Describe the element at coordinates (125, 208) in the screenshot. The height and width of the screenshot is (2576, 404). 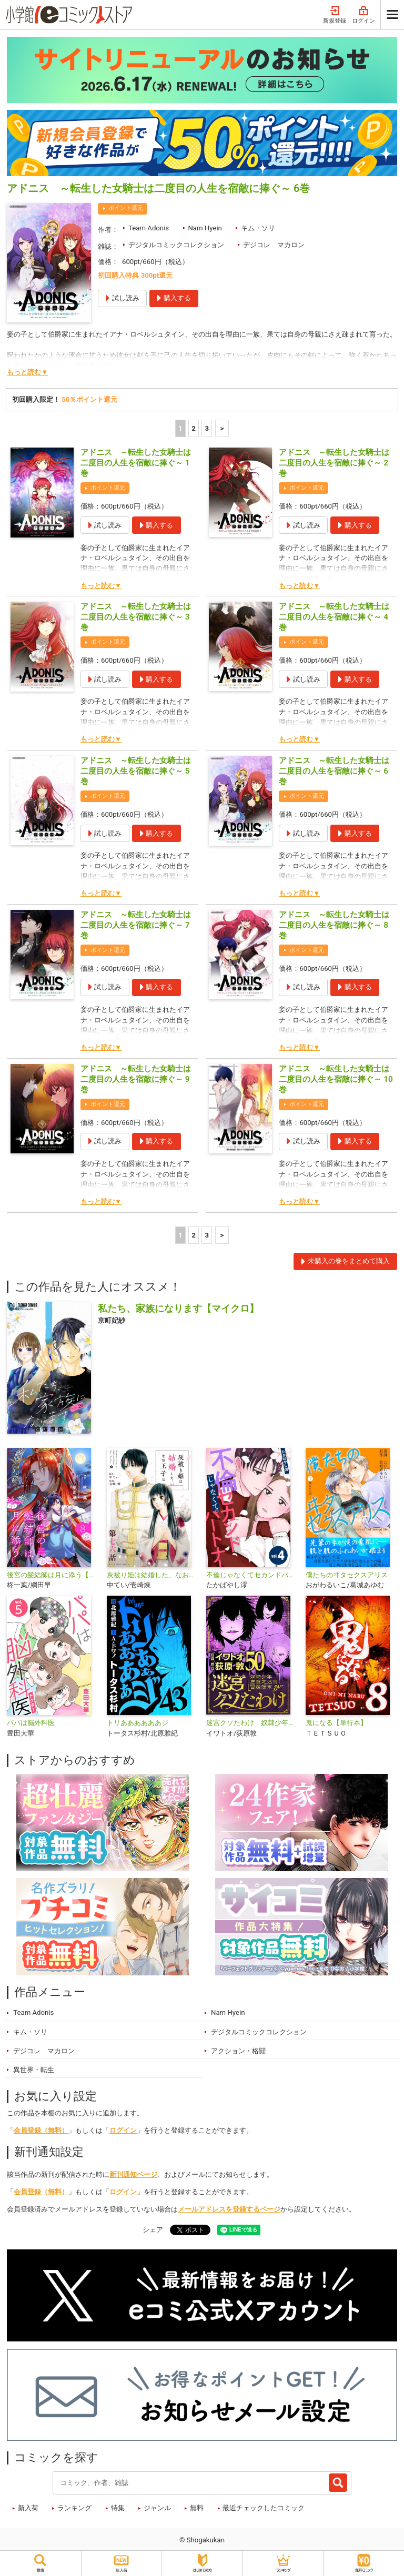
I see `ポイント還元` at that location.